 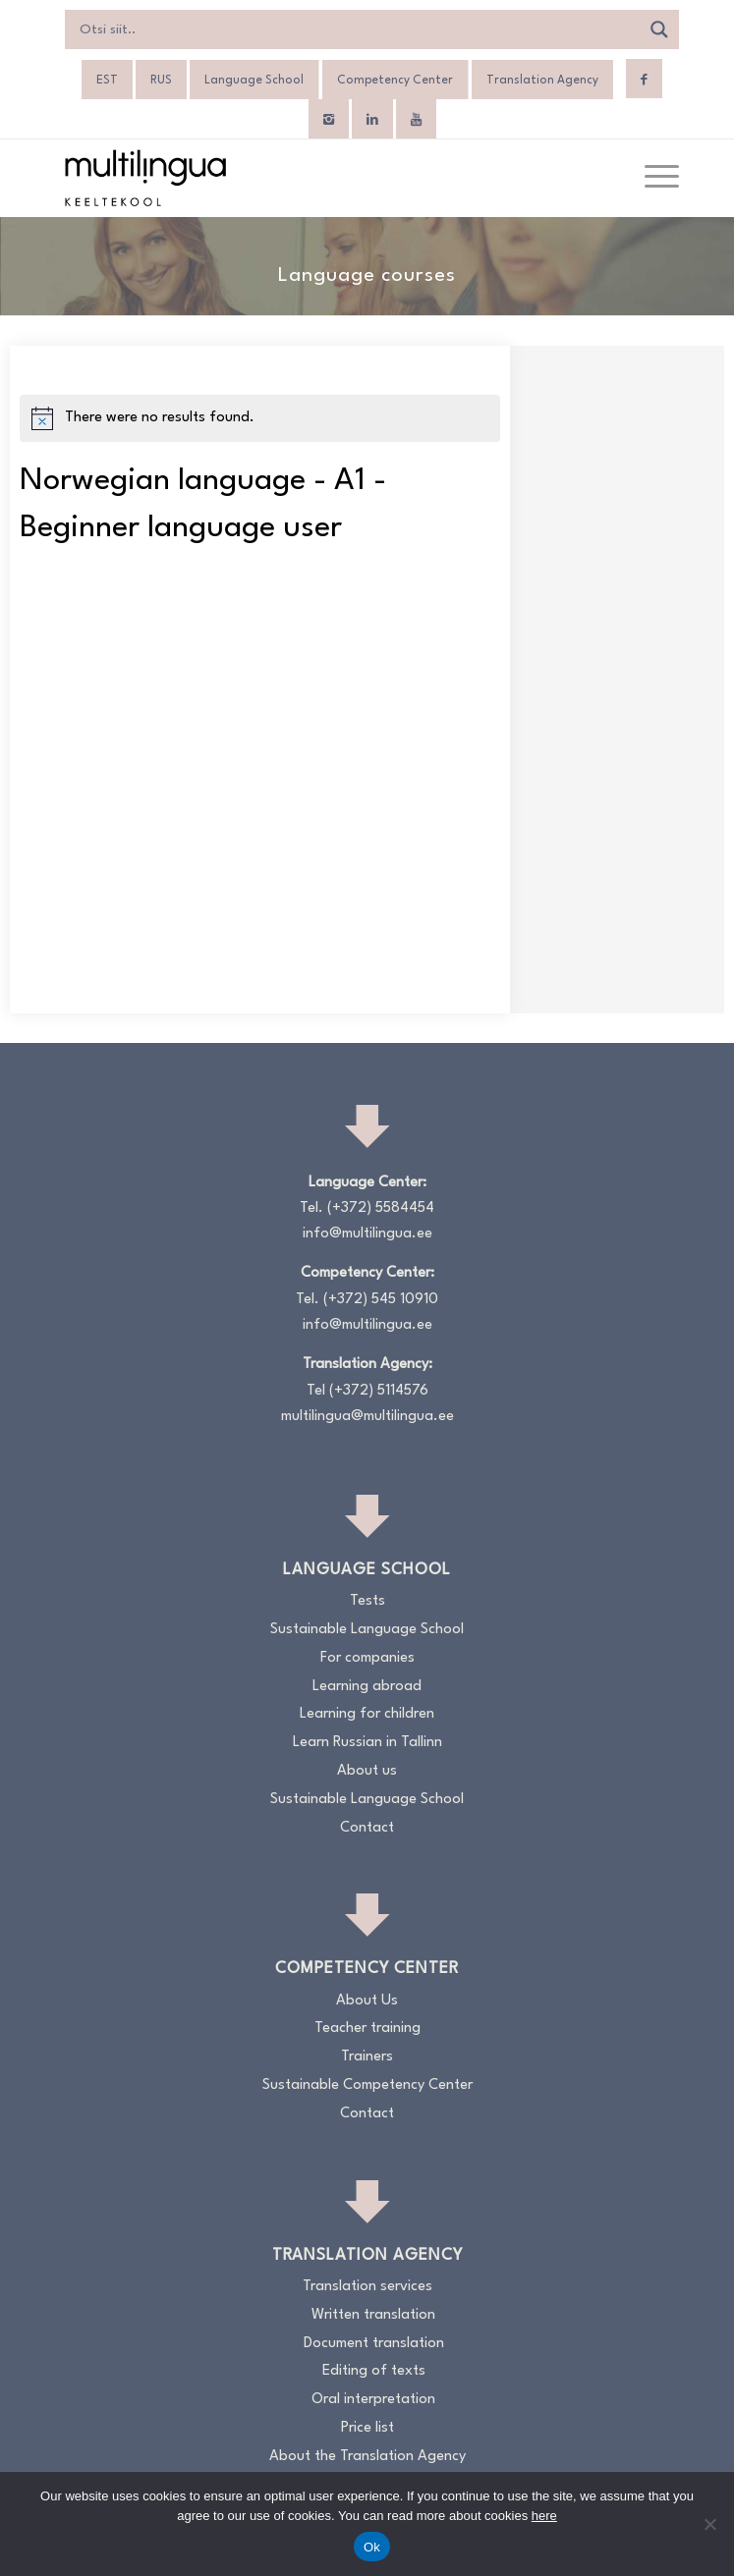 I want to click on Tests, so click(x=367, y=1601).